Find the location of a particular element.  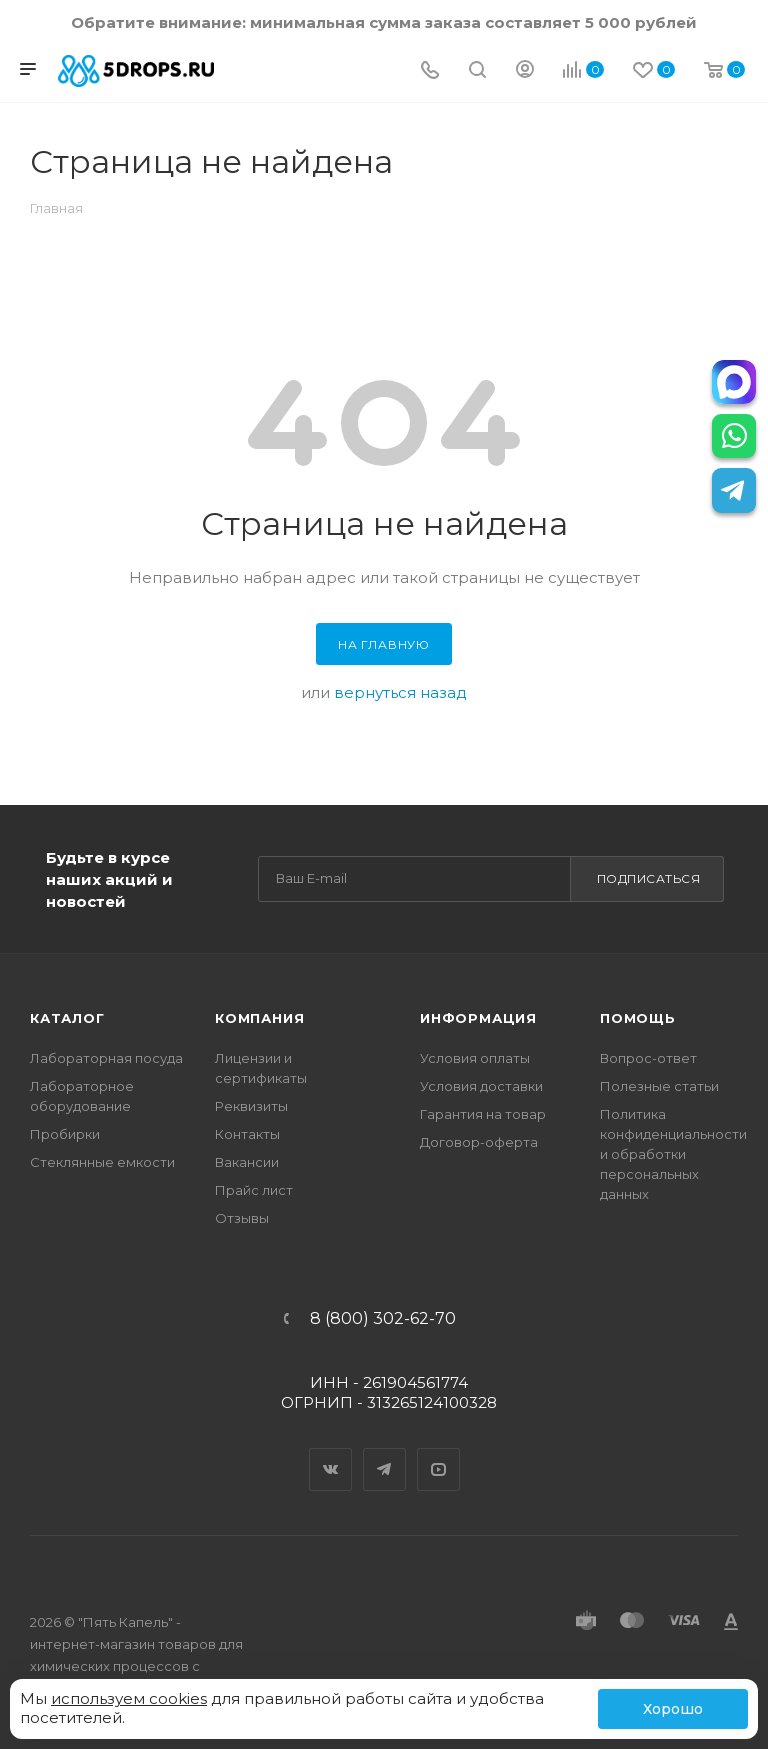

Прайс лист is located at coordinates (254, 1190).